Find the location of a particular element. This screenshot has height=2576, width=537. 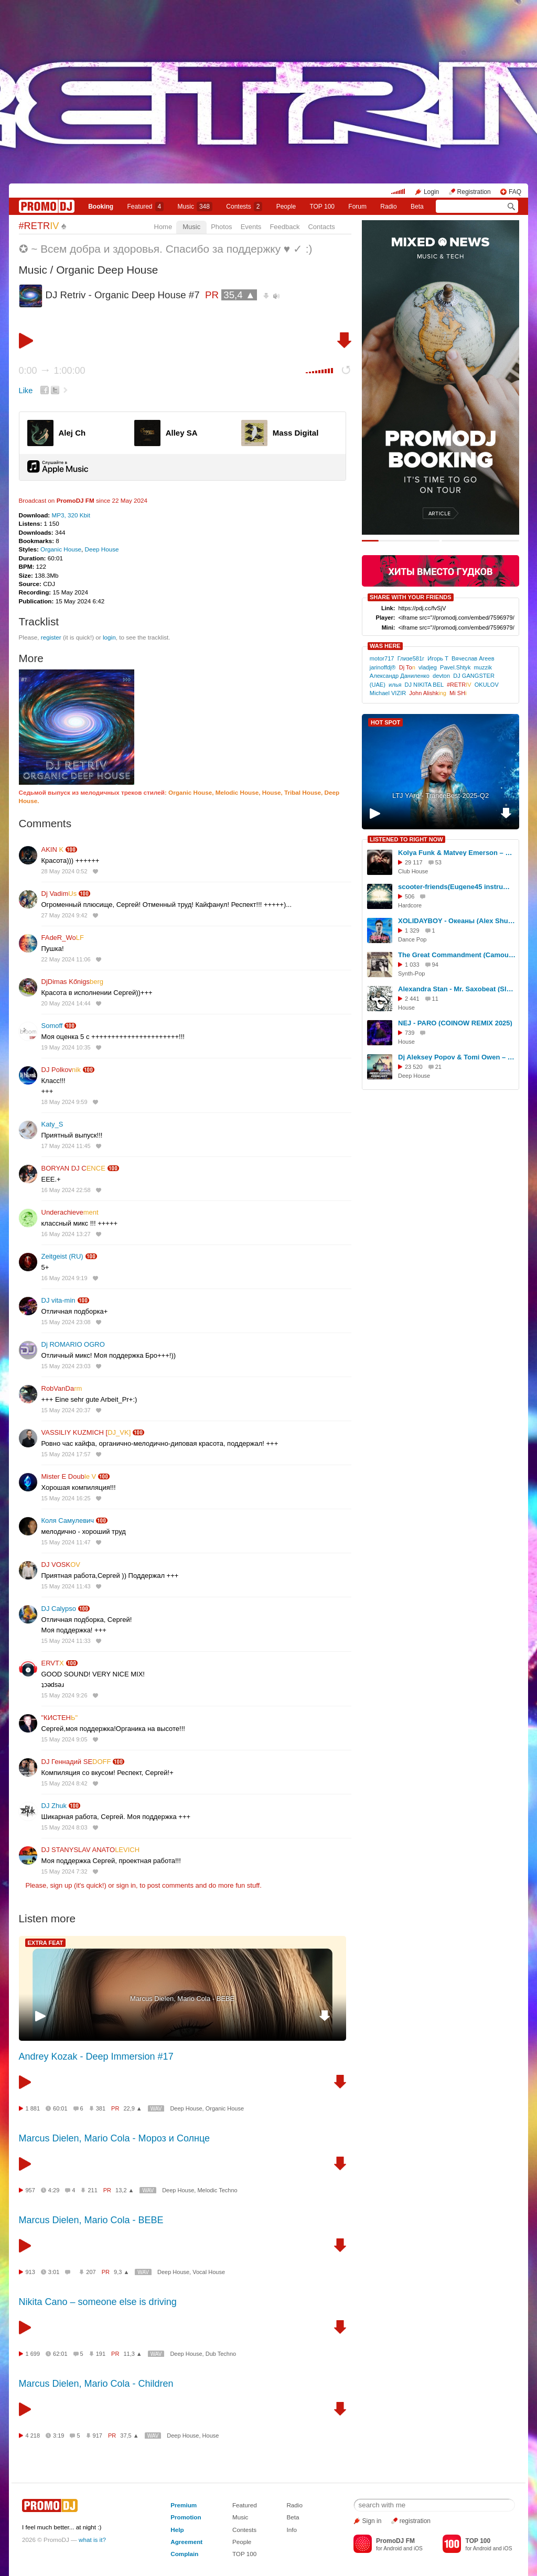

4 218 is located at coordinates (33, 2435).